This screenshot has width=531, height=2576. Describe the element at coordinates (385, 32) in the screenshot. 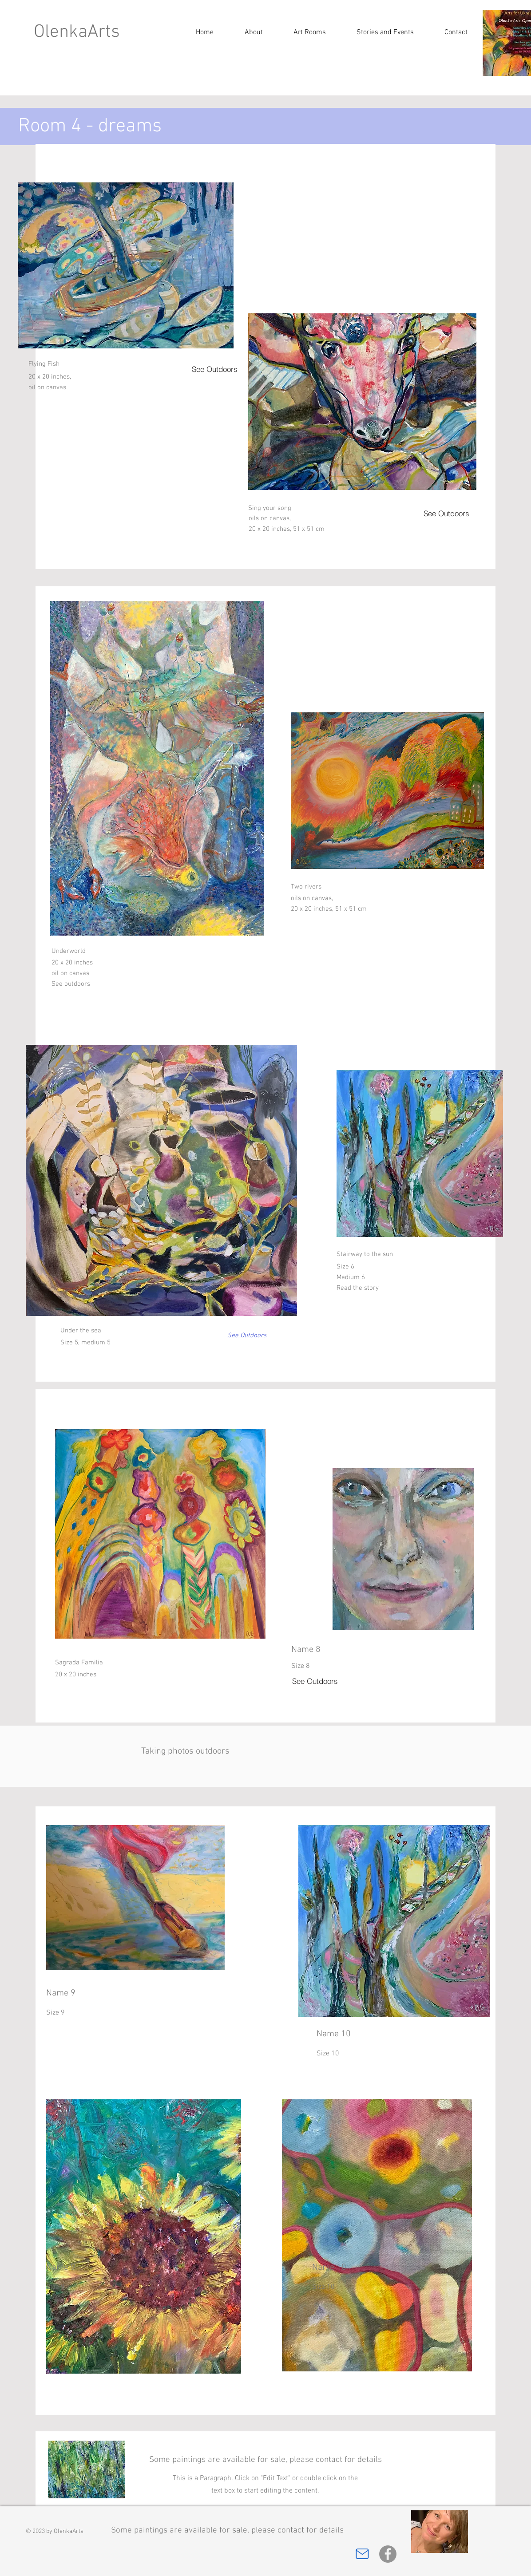

I see `[button]` at that location.